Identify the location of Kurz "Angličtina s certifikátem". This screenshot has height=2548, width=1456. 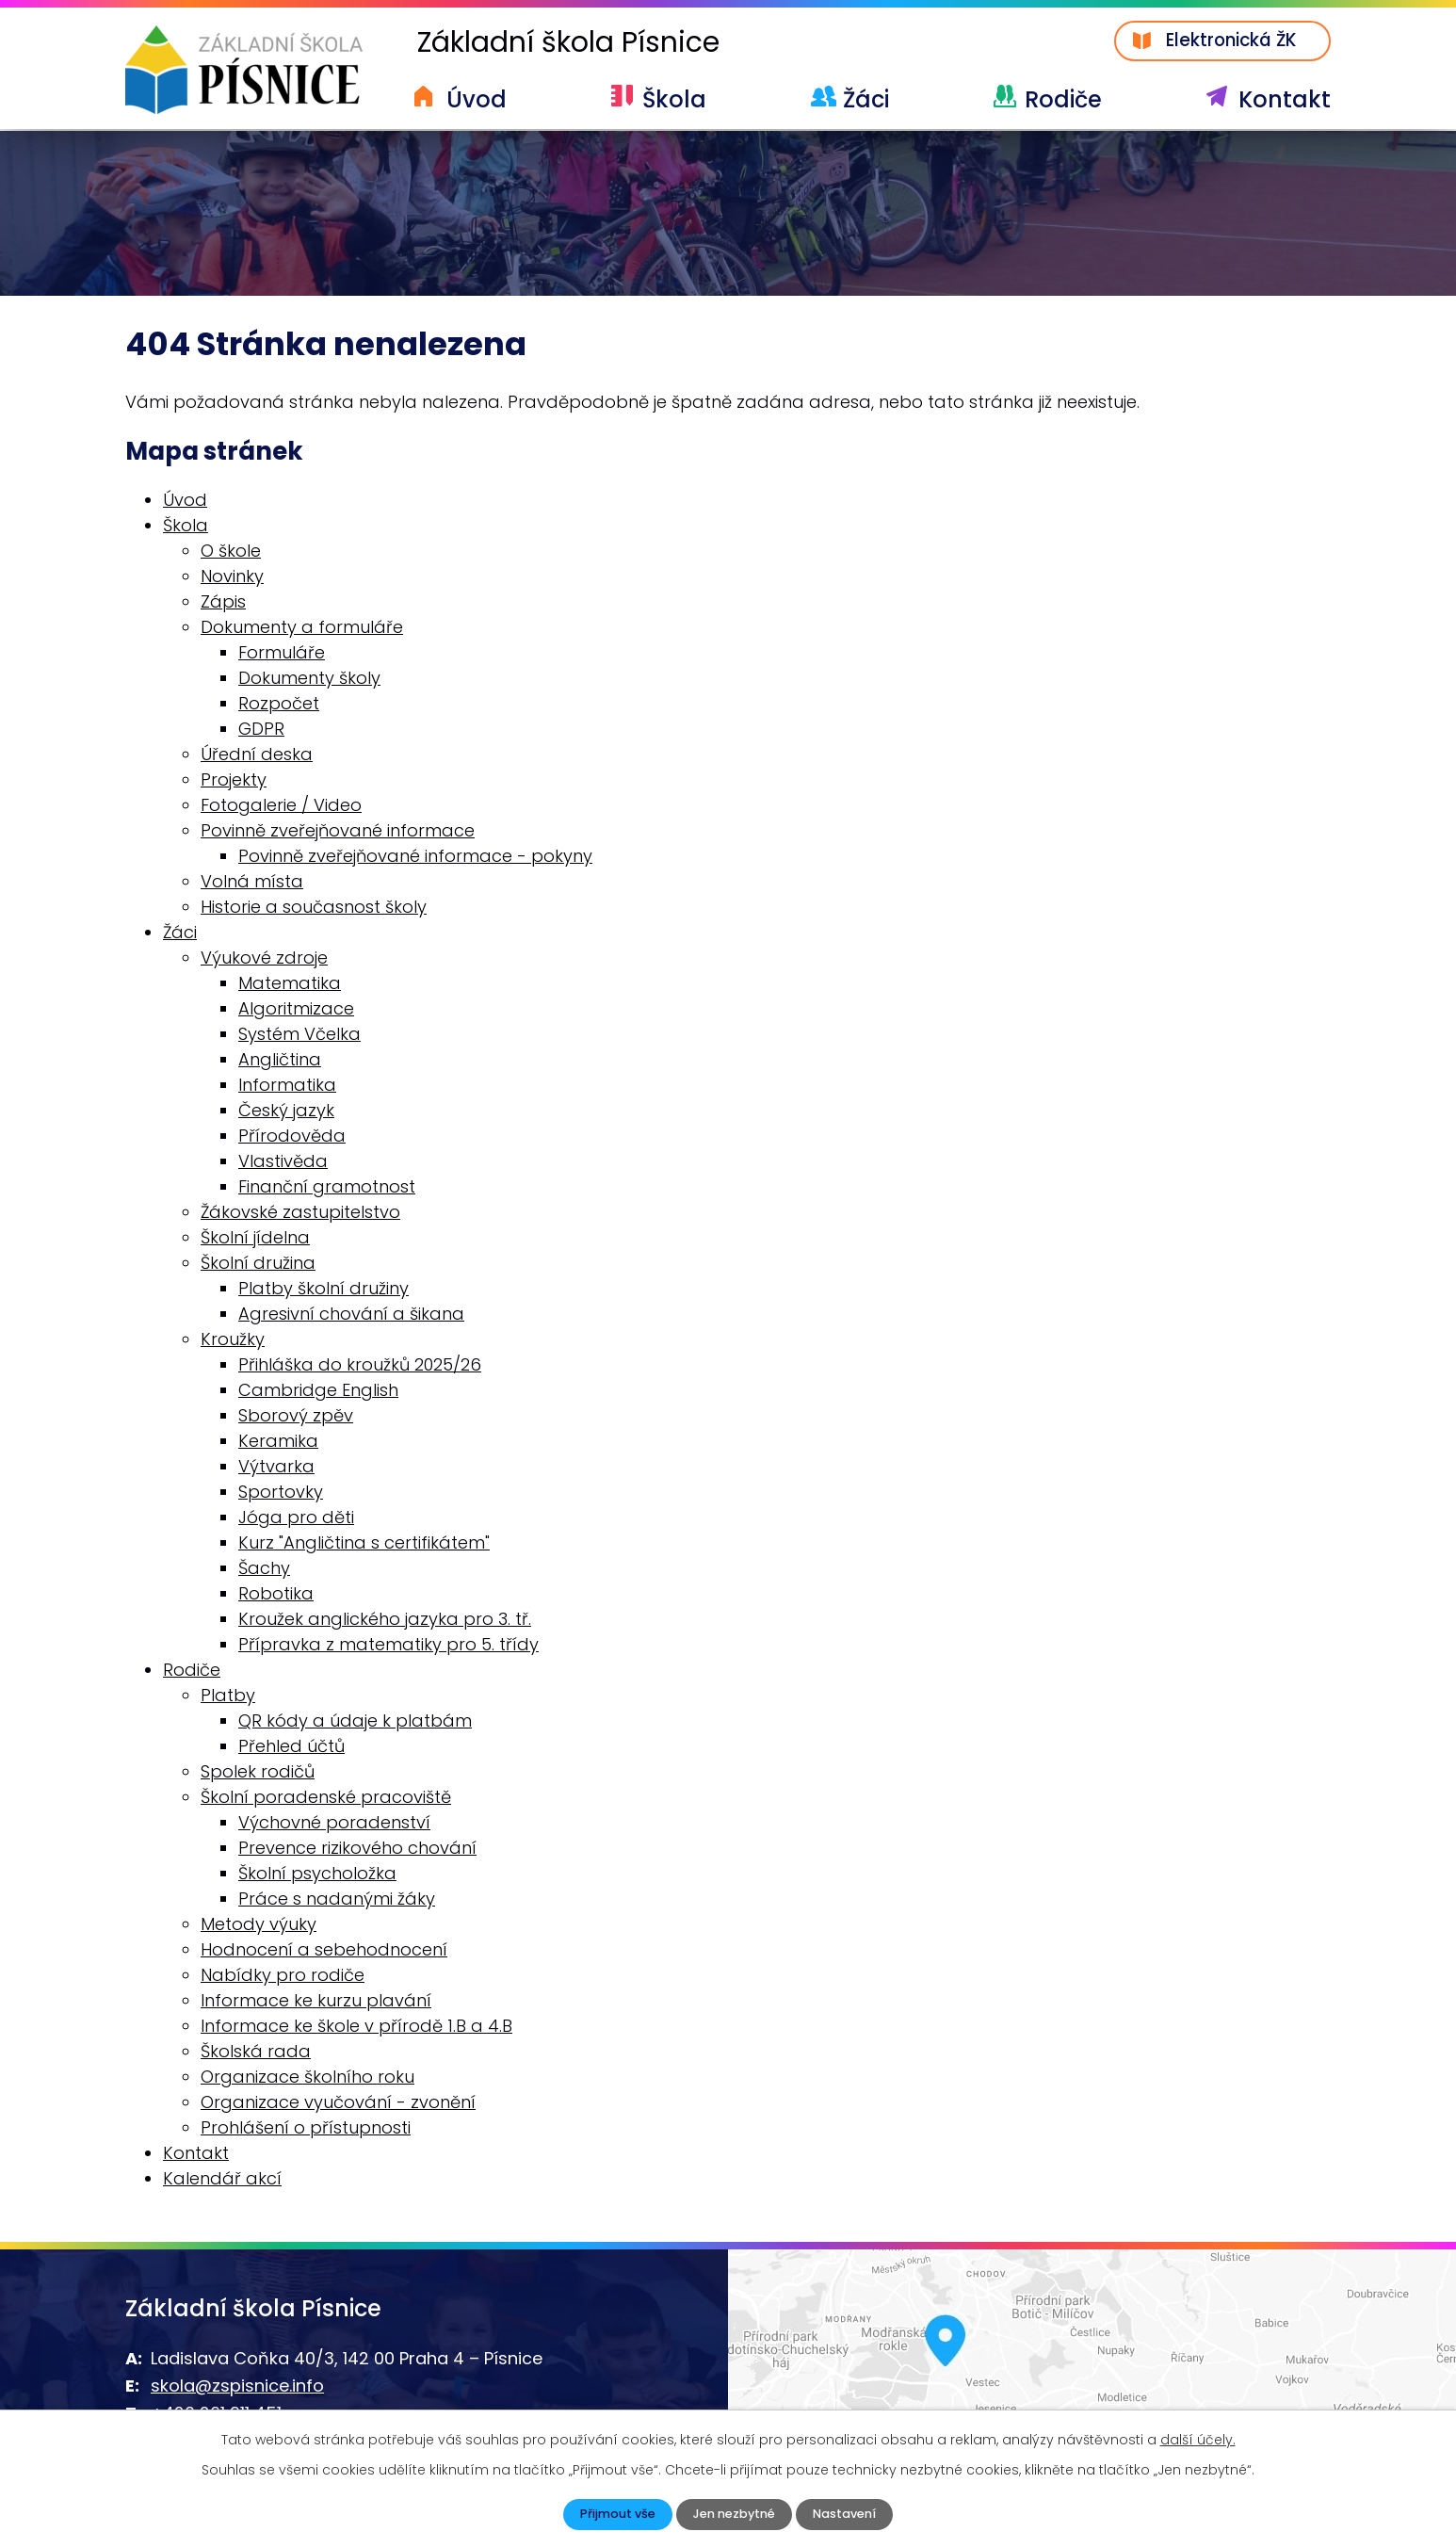
(364, 1545).